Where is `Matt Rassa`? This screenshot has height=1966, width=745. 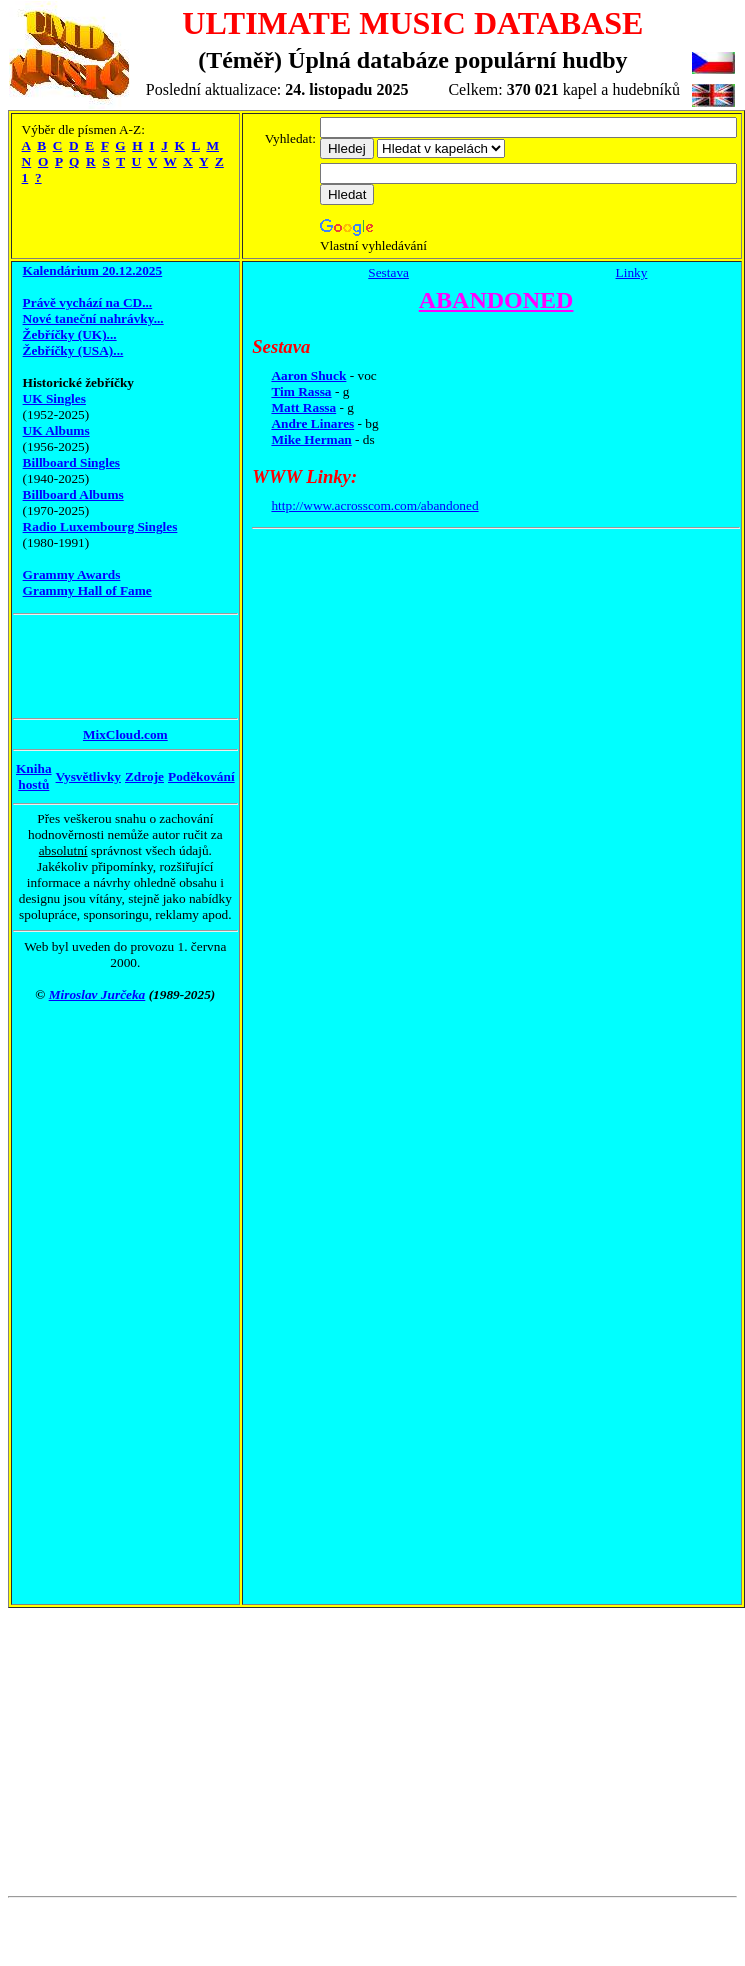 Matt Rassa is located at coordinates (303, 407).